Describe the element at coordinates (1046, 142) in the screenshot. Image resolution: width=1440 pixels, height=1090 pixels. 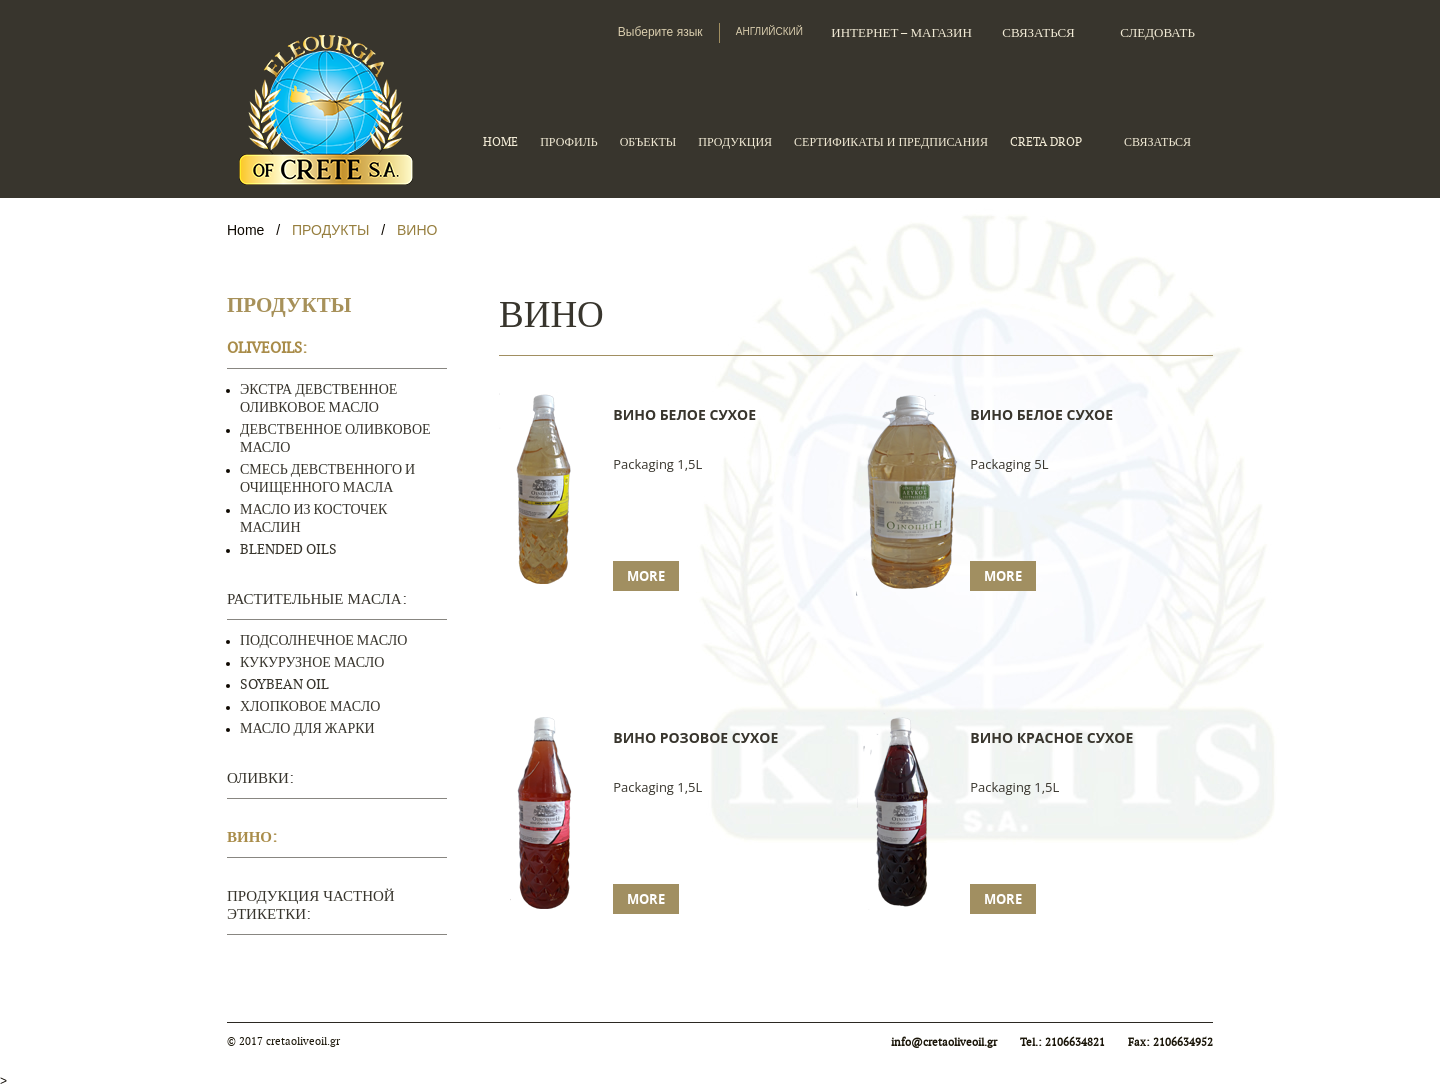
I see `CRETA DROP` at that location.